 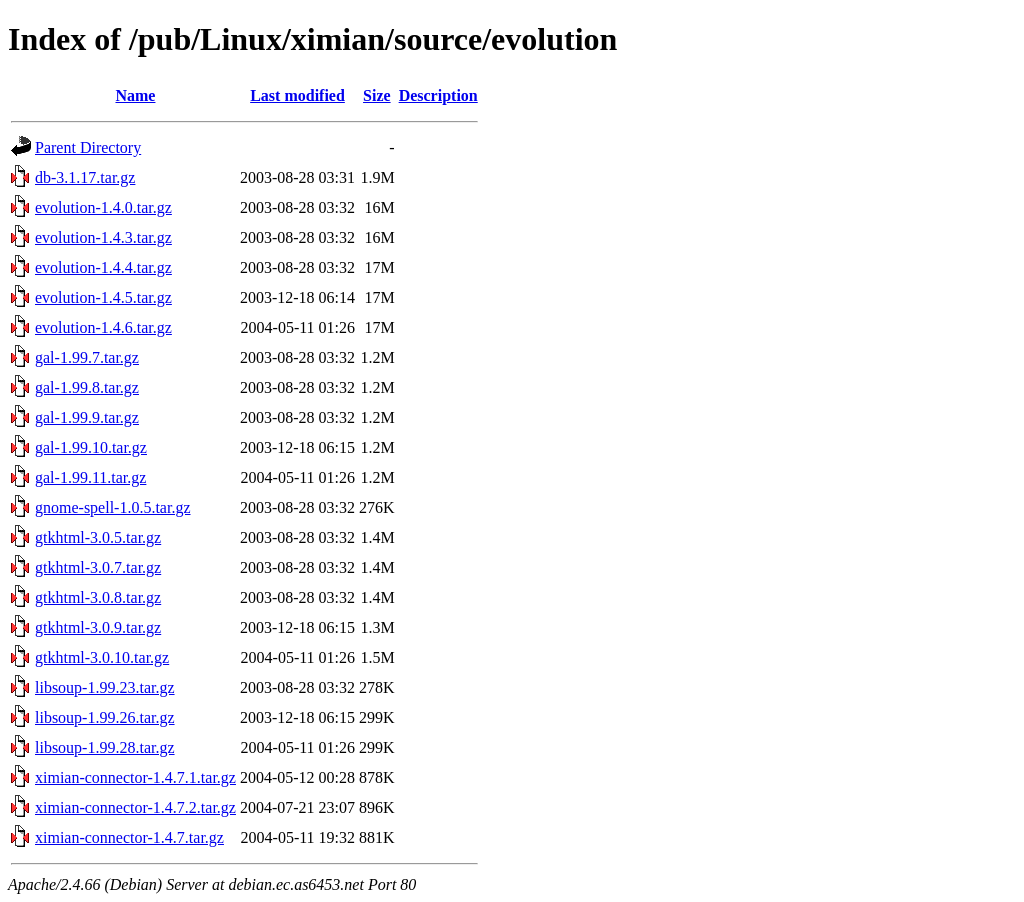 What do you see at coordinates (129, 837) in the screenshot?
I see `ximian-connector-1.4.7.tar.gz` at bounding box center [129, 837].